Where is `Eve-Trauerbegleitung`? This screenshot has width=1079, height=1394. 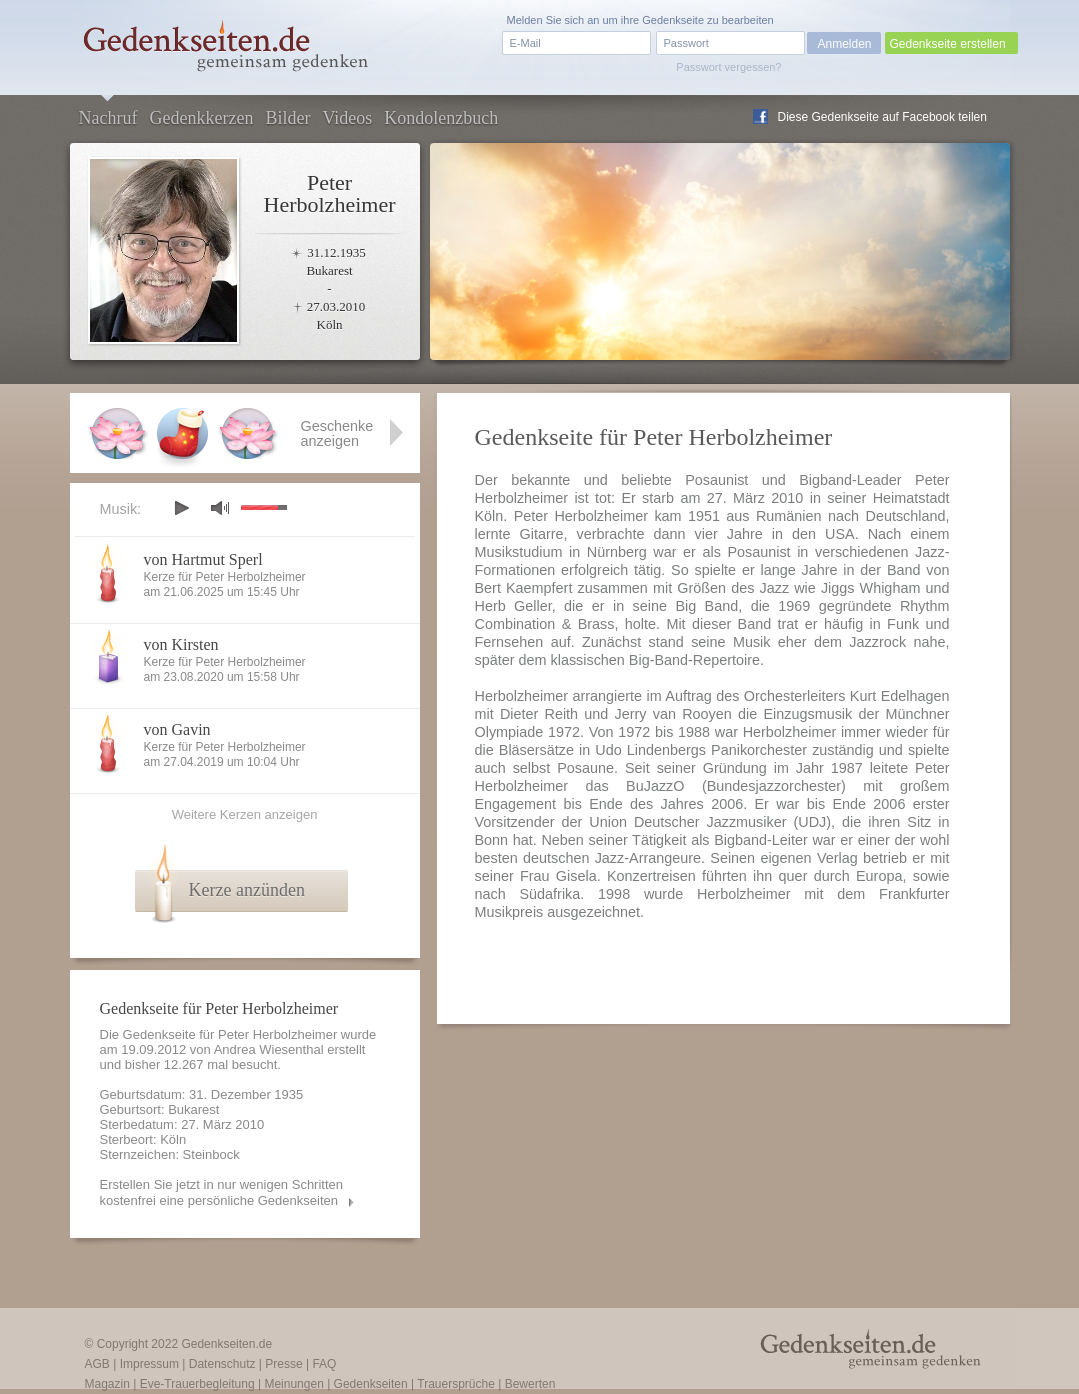 Eve-Trauerbegleitung is located at coordinates (197, 1384).